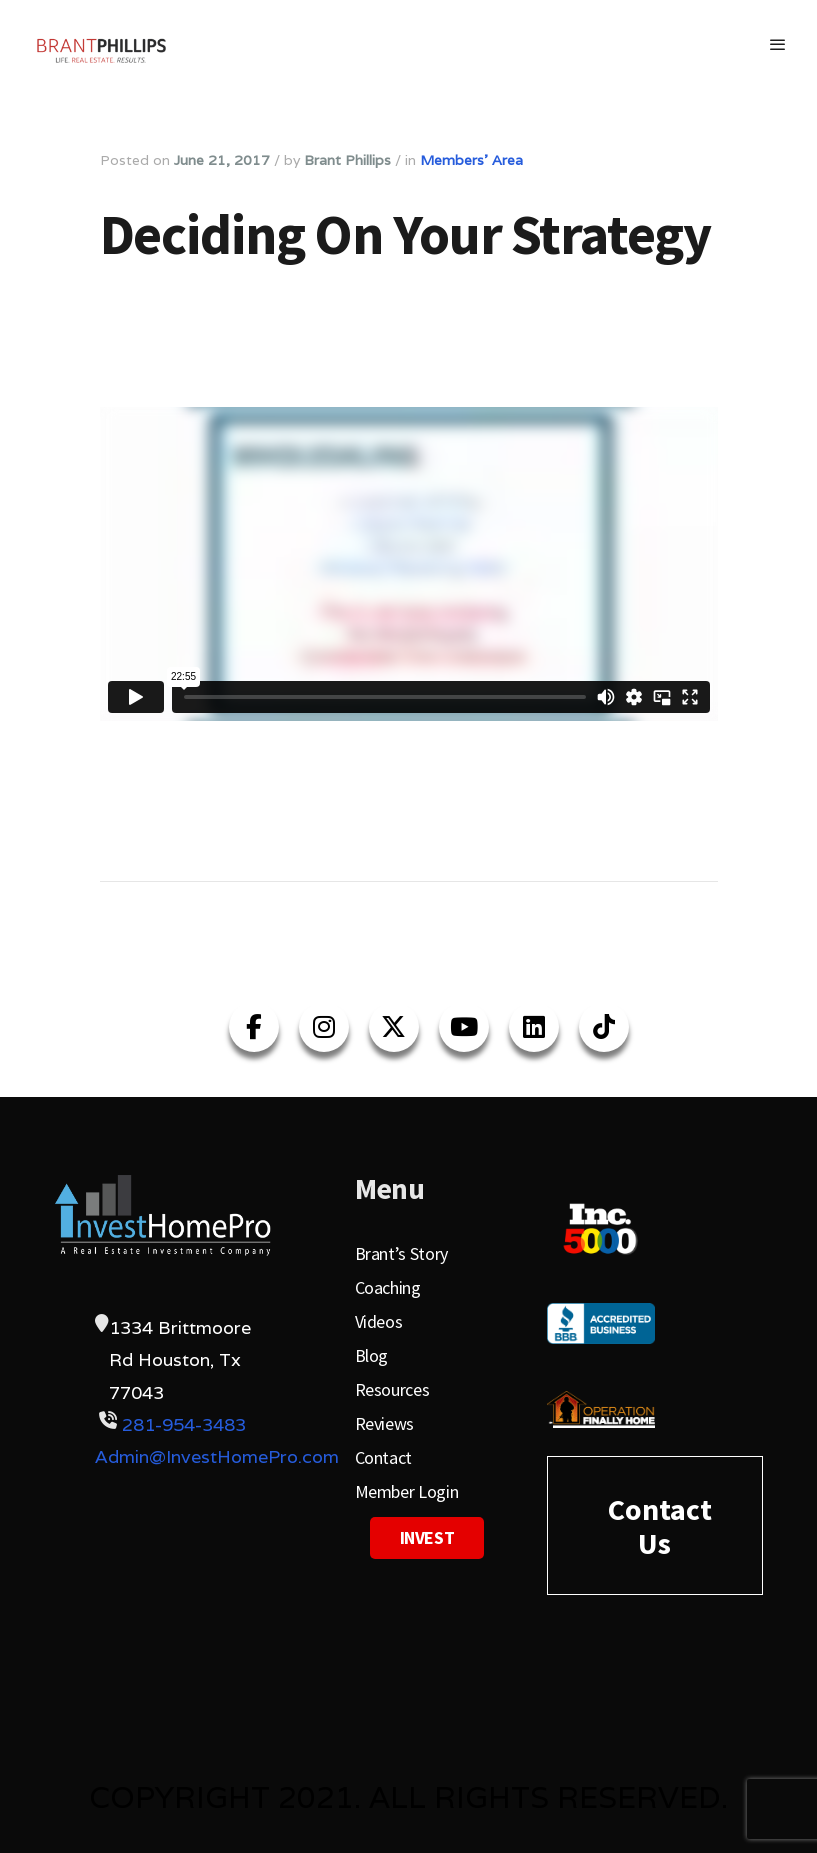  Describe the element at coordinates (392, 1389) in the screenshot. I see `Resources` at that location.